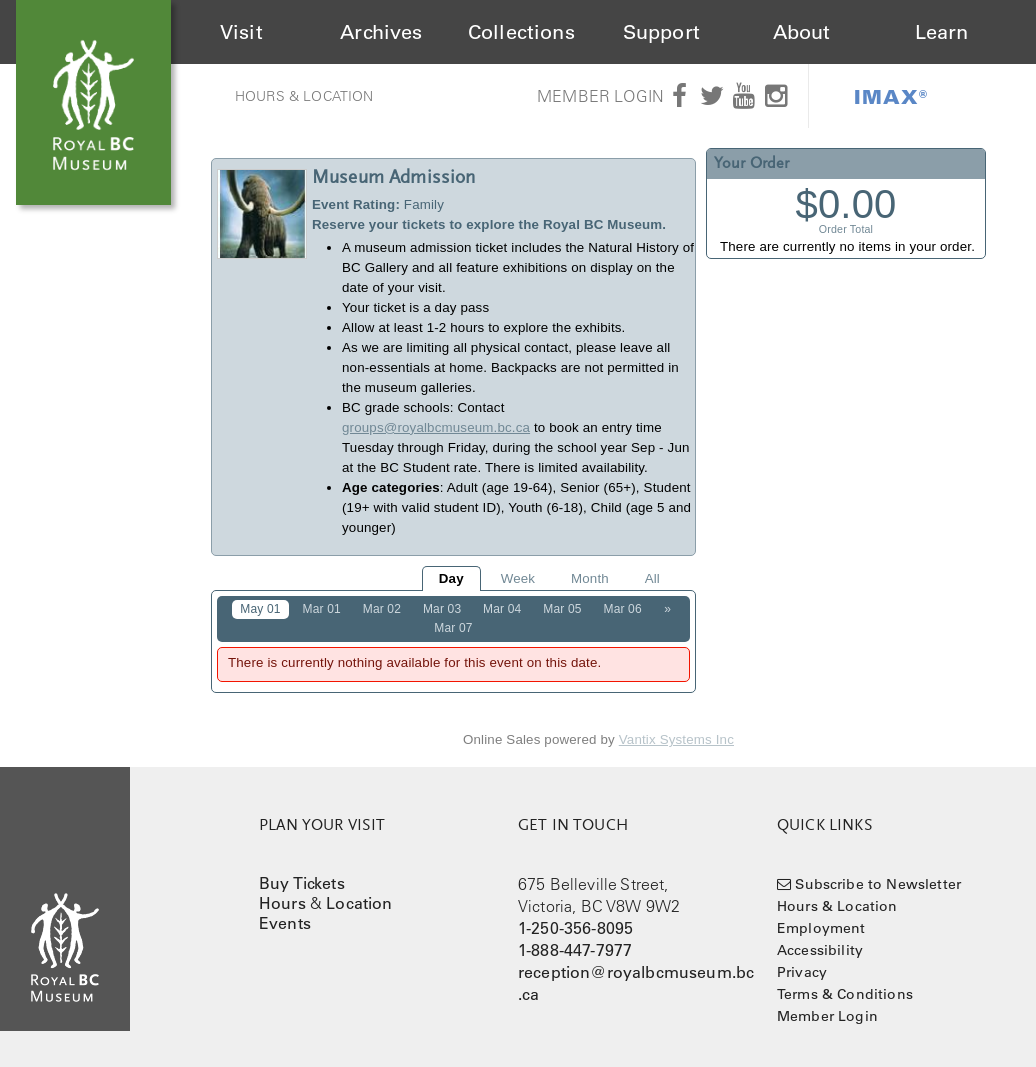  What do you see at coordinates (802, 32) in the screenshot?
I see `About` at bounding box center [802, 32].